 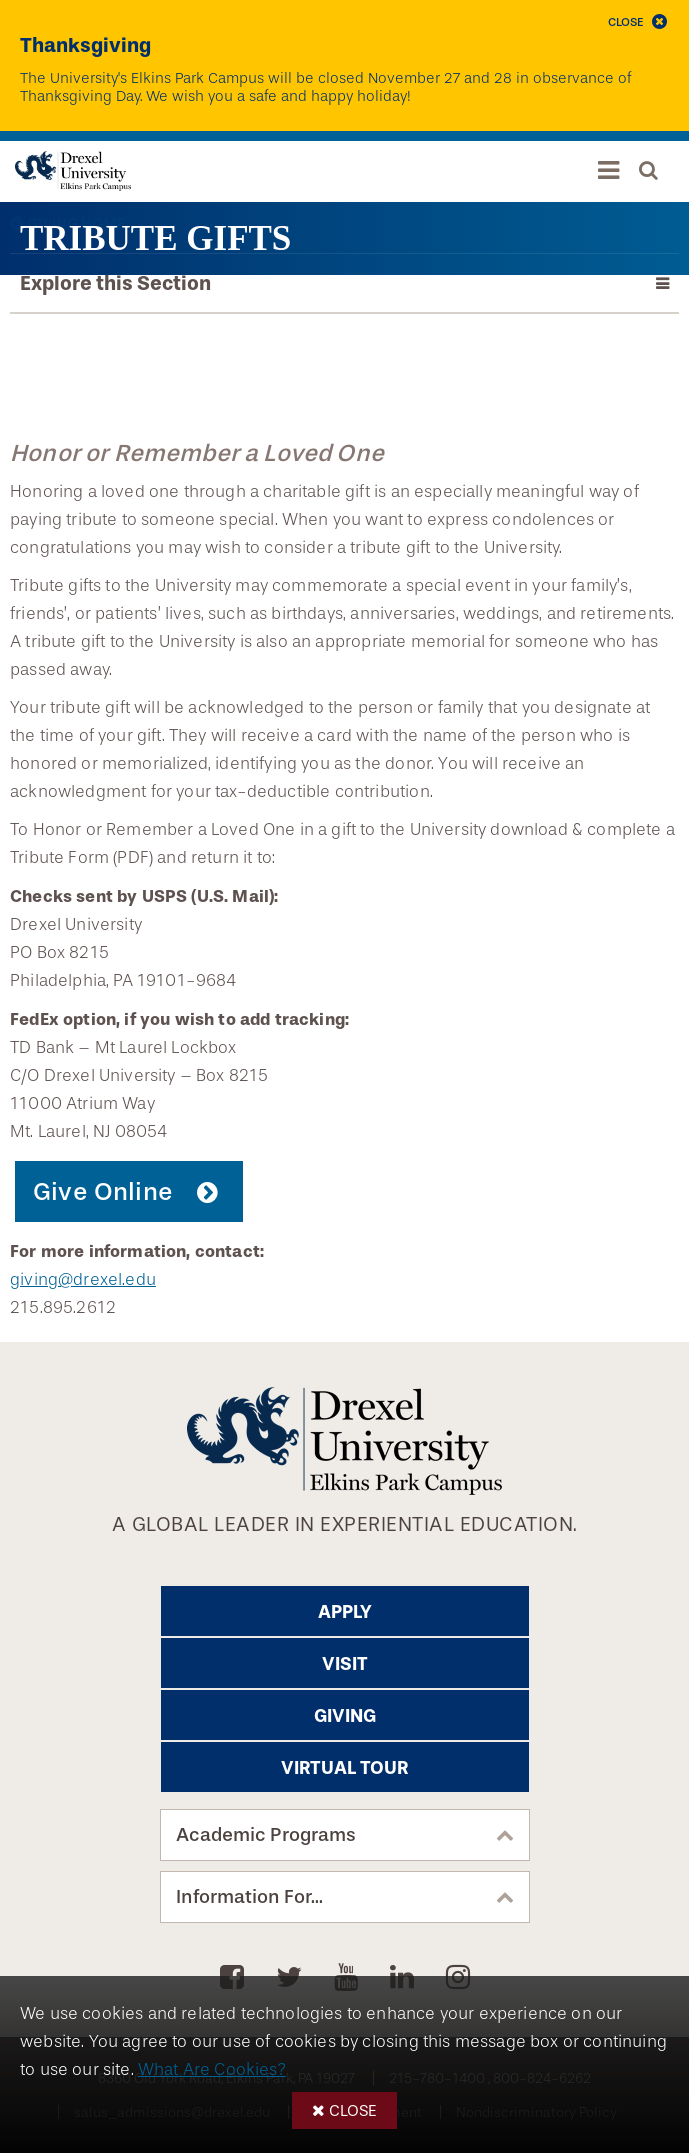 What do you see at coordinates (345, 1664) in the screenshot?
I see `Visit` at bounding box center [345, 1664].